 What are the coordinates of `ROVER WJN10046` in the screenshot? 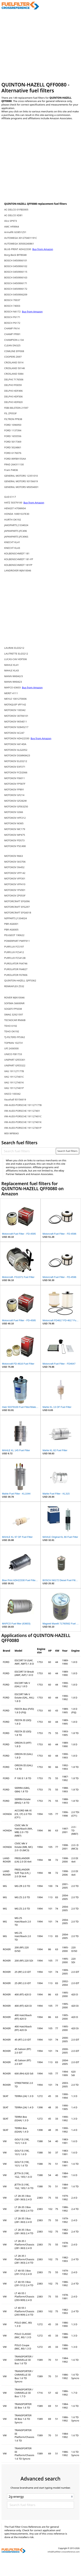 It's located at (14, 997).